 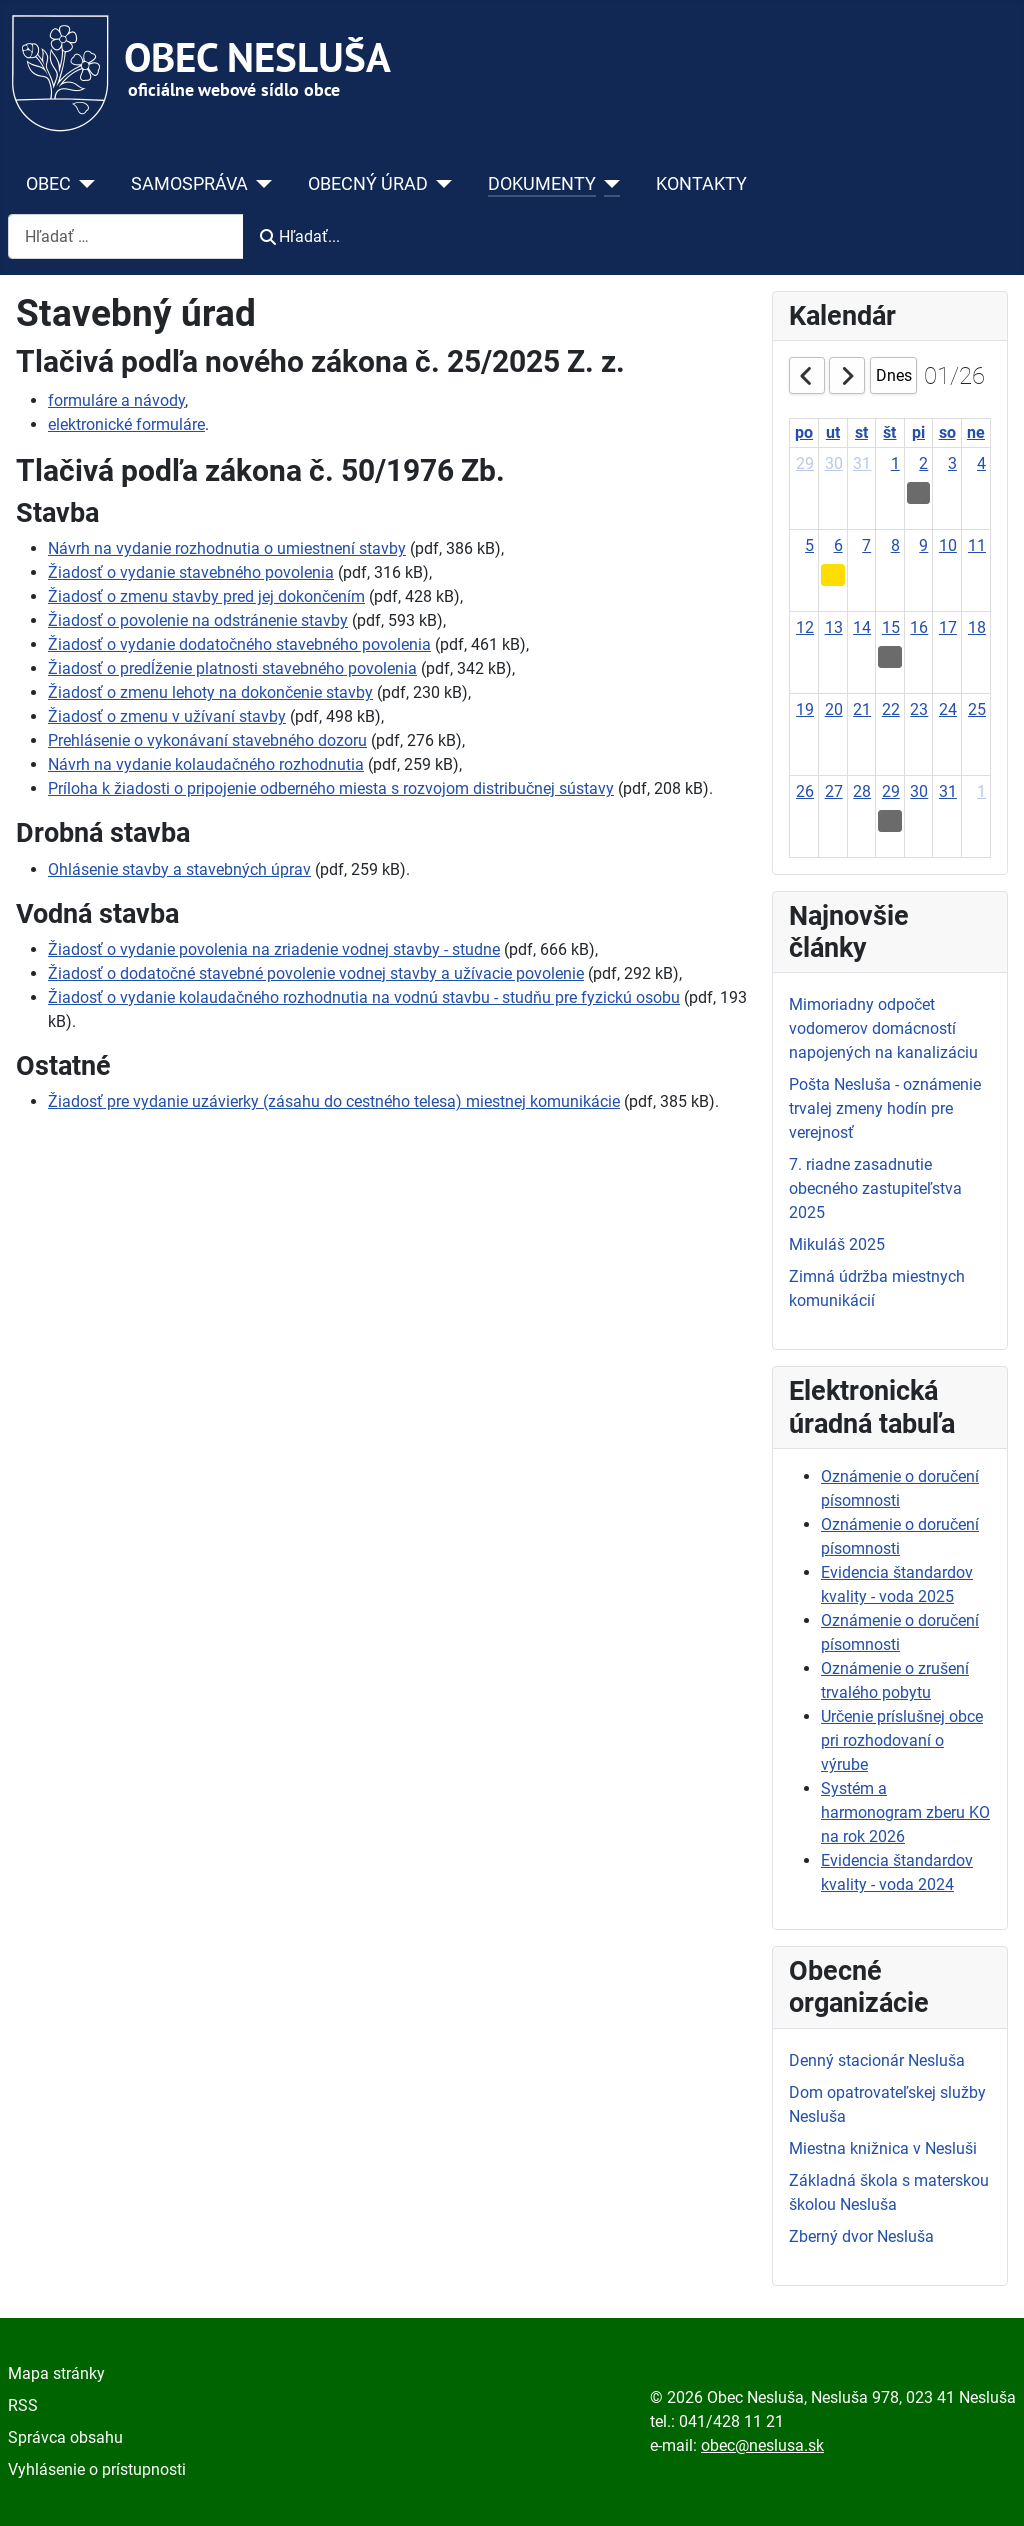 I want to click on po [Monday], so click(x=804, y=432).